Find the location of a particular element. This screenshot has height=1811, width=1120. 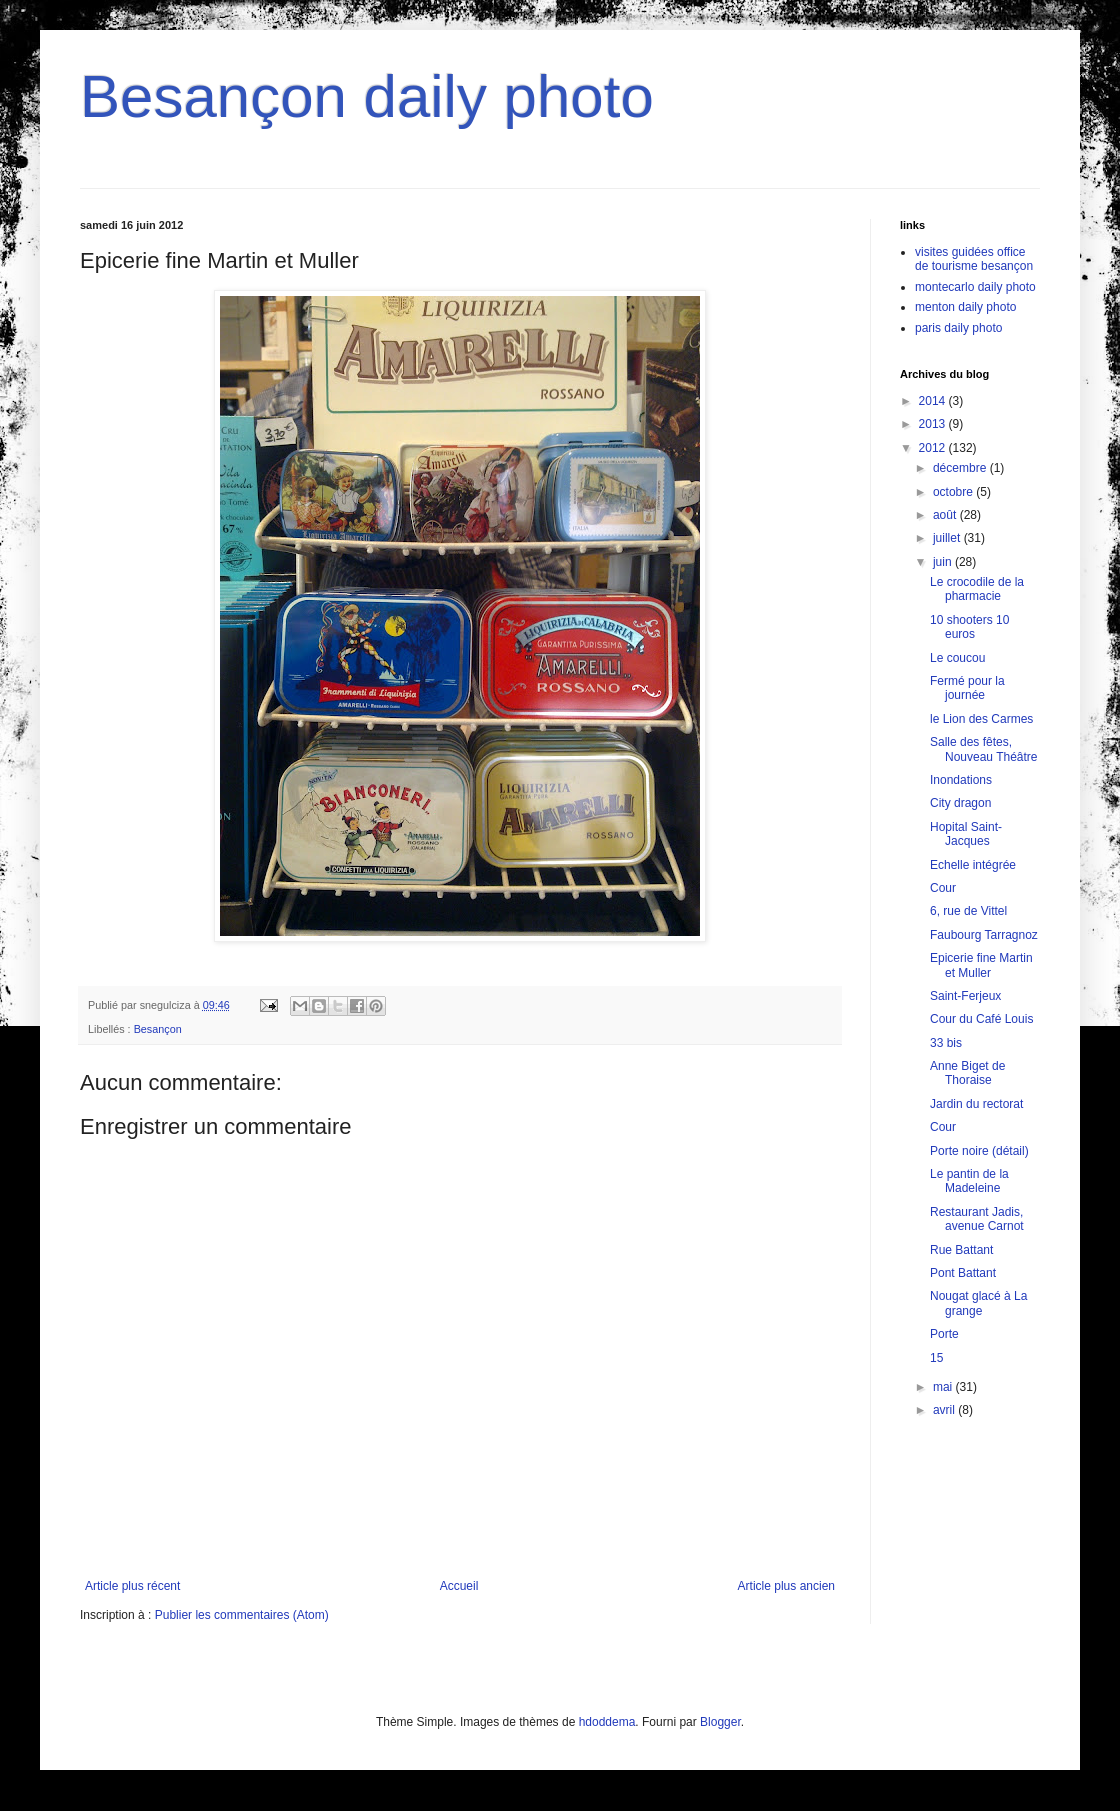

Cour is located at coordinates (943, 888).